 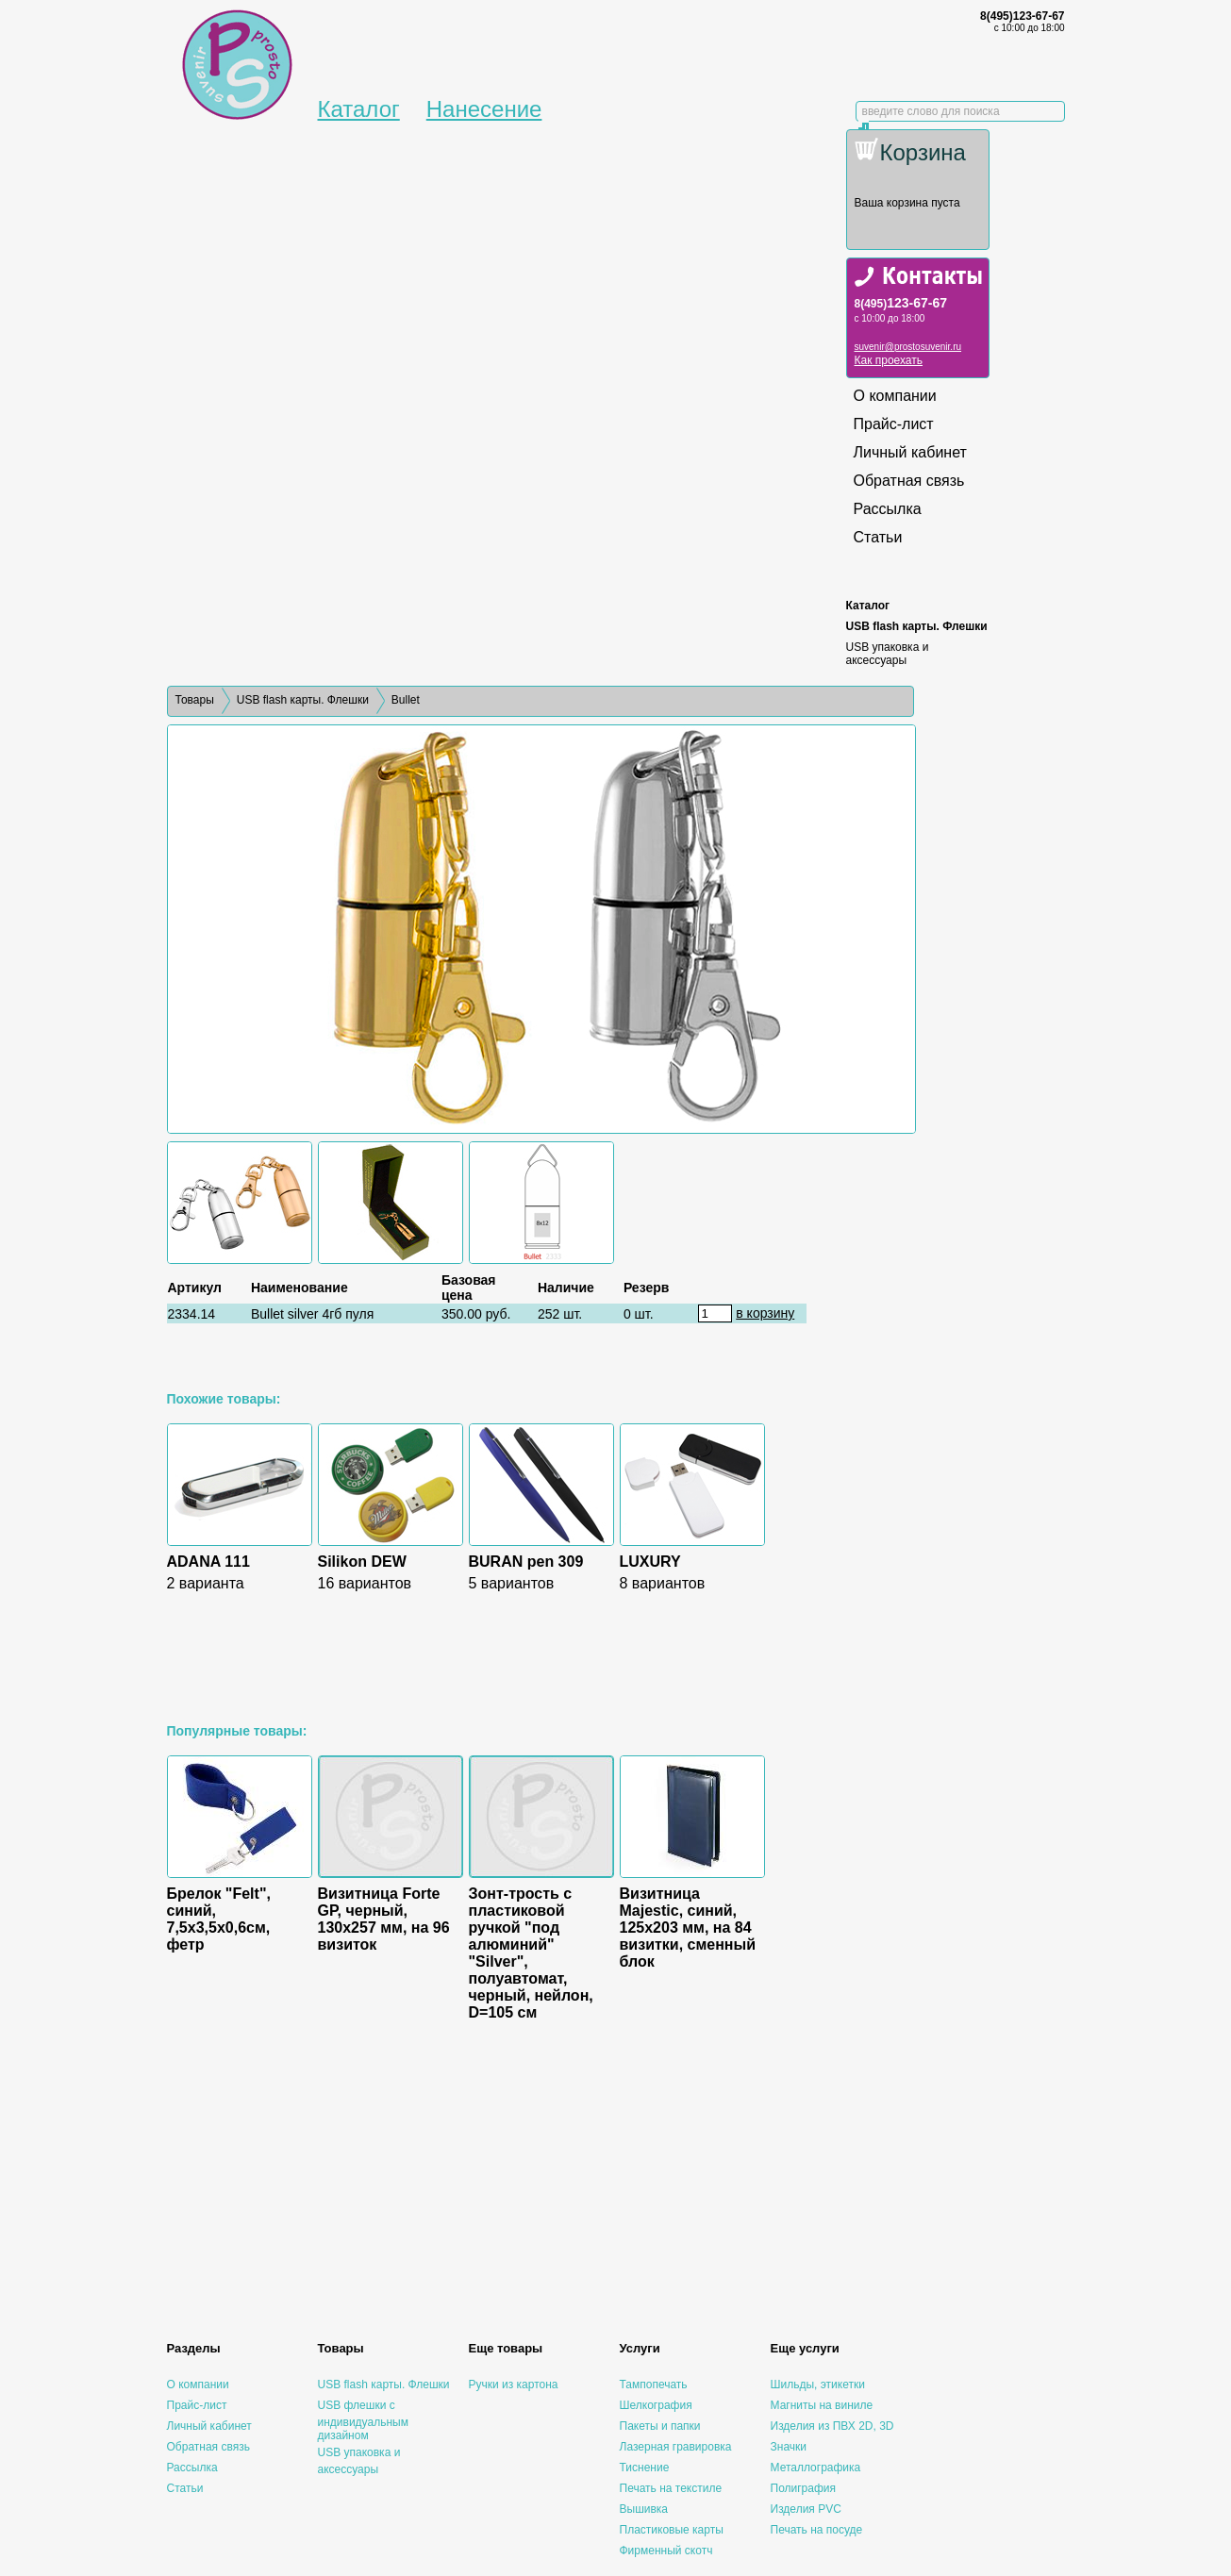 What do you see at coordinates (363, 2420) in the screenshot?
I see `USB флешки с индивидуальным дизайном` at bounding box center [363, 2420].